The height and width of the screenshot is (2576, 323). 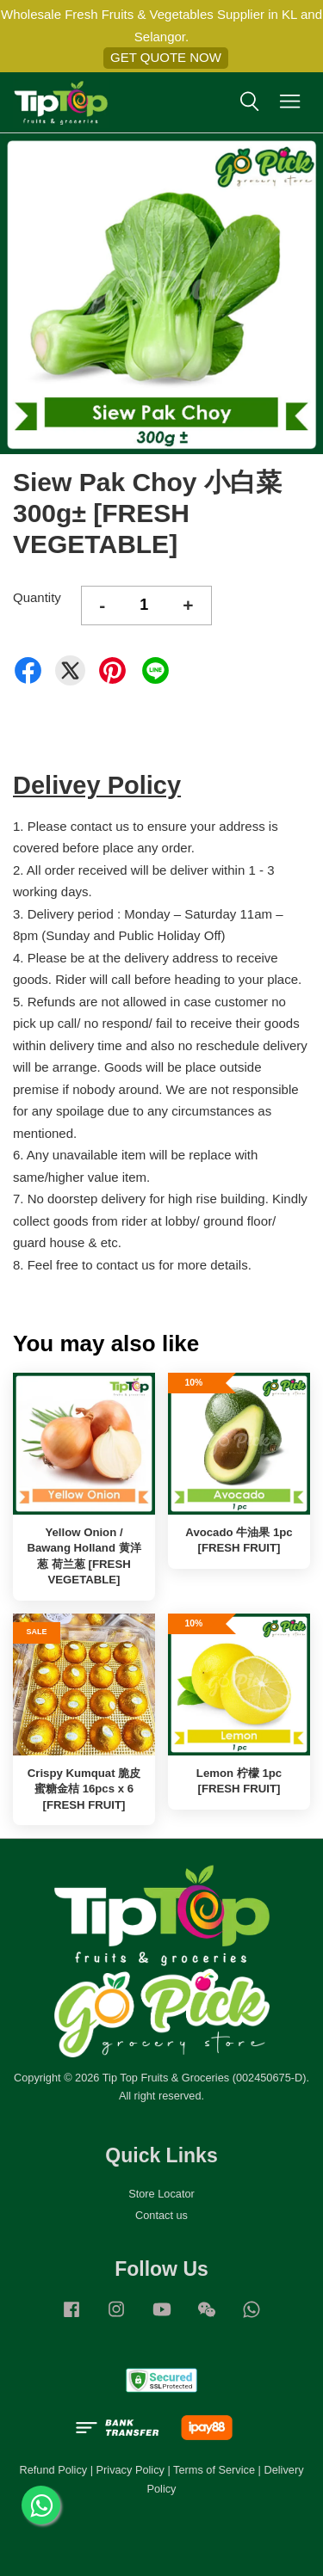 I want to click on Store Locator, so click(x=161, y=2193).